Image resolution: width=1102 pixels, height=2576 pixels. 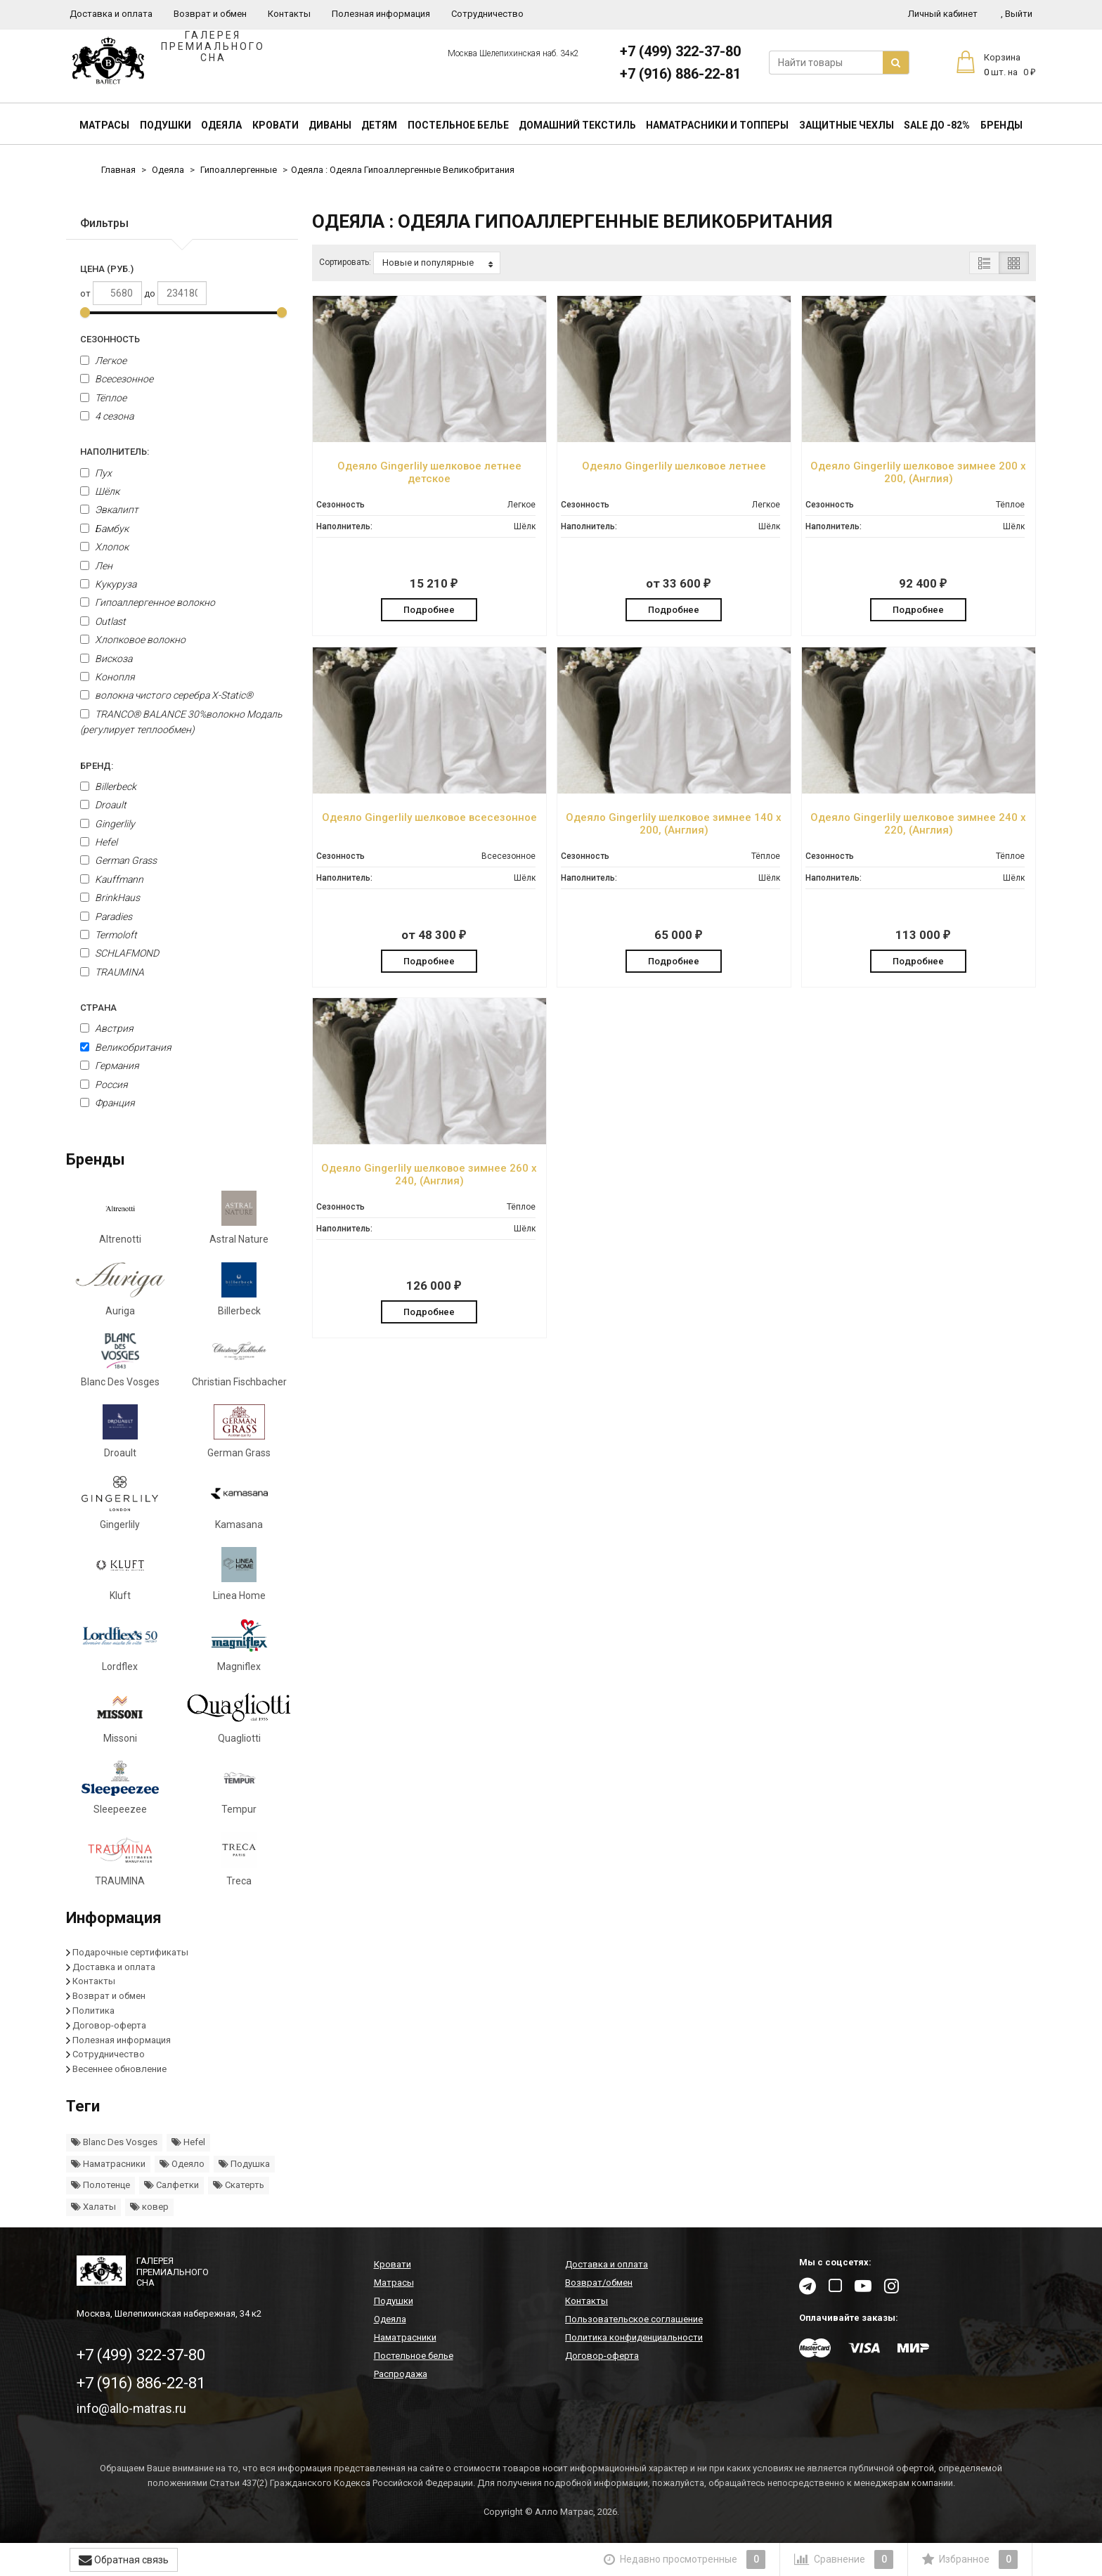 I want to click on +7 (499) 322-37-80, so click(x=680, y=51).